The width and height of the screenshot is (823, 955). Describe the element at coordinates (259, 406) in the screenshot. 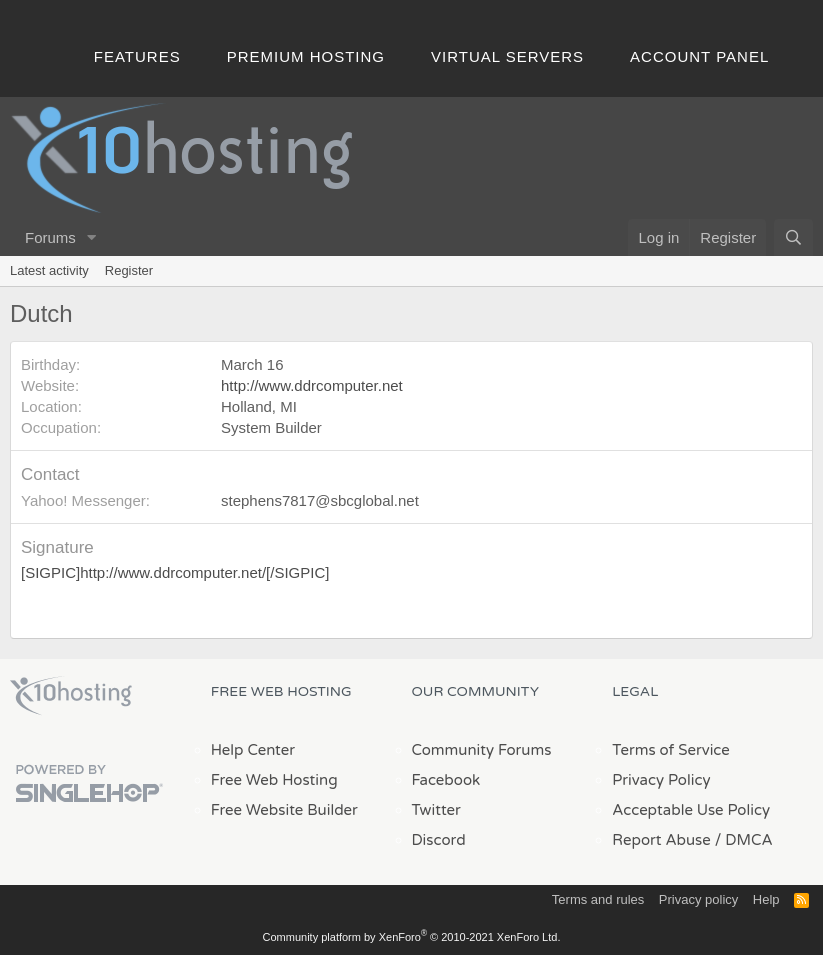

I see `Holland, MI` at that location.